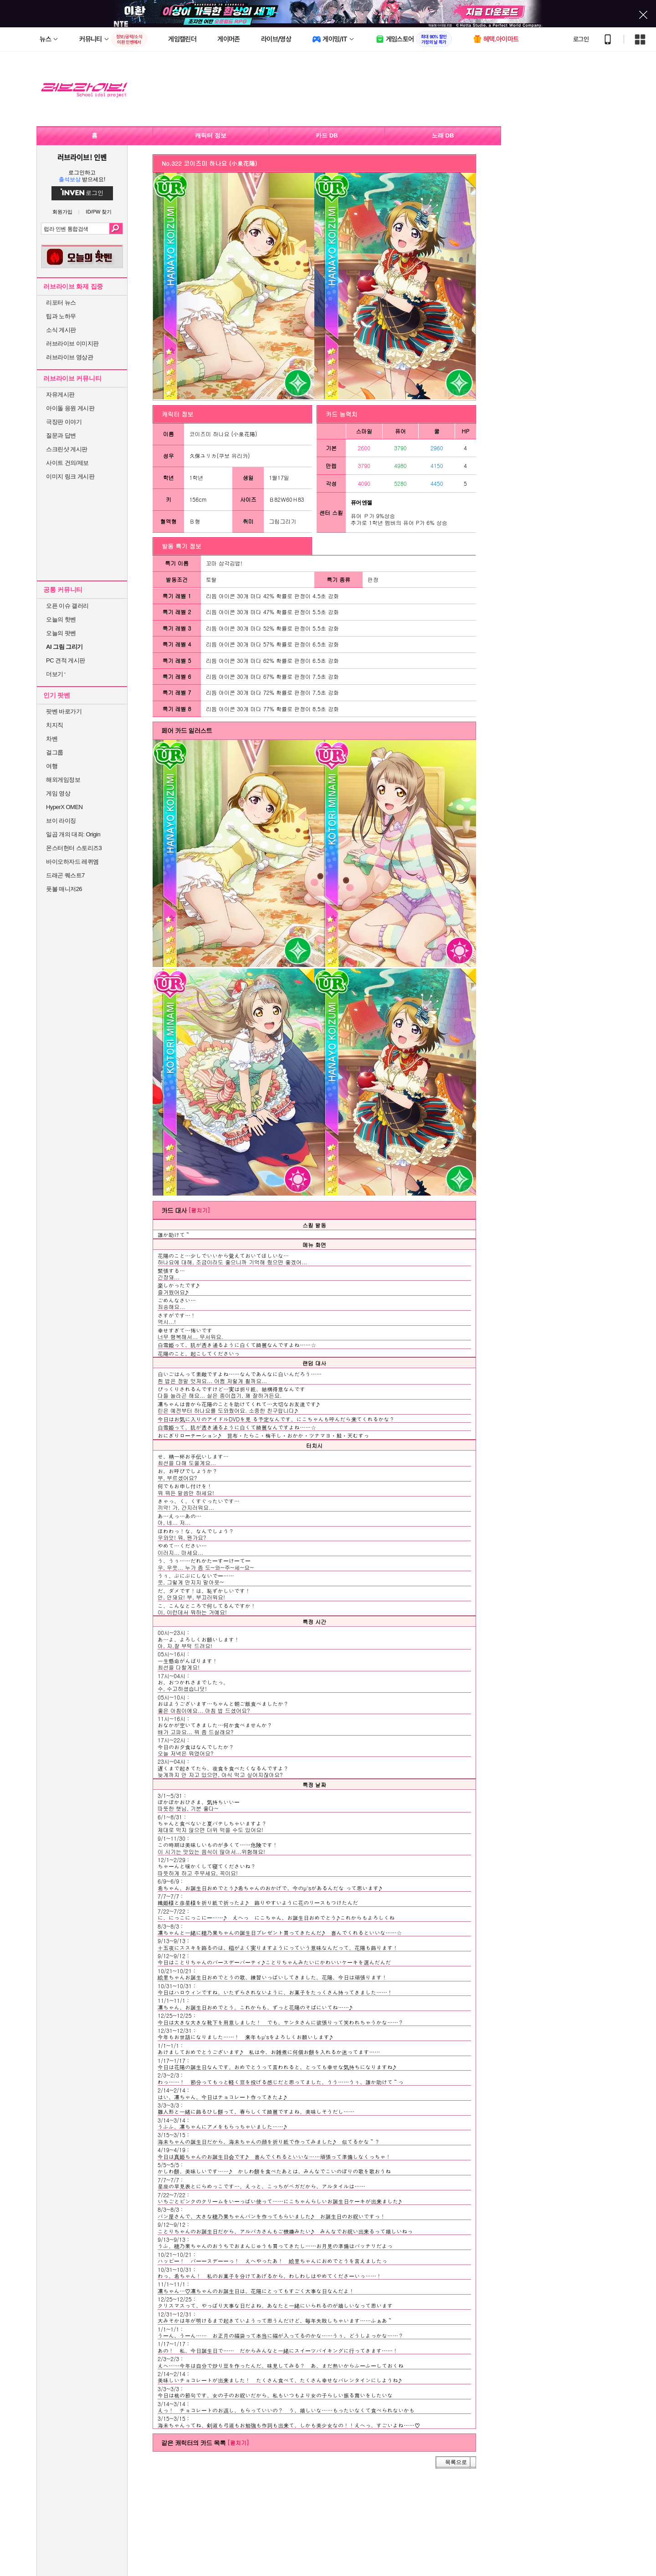  Describe the element at coordinates (65, 660) in the screenshot. I see `PC 견적 게시판` at that location.